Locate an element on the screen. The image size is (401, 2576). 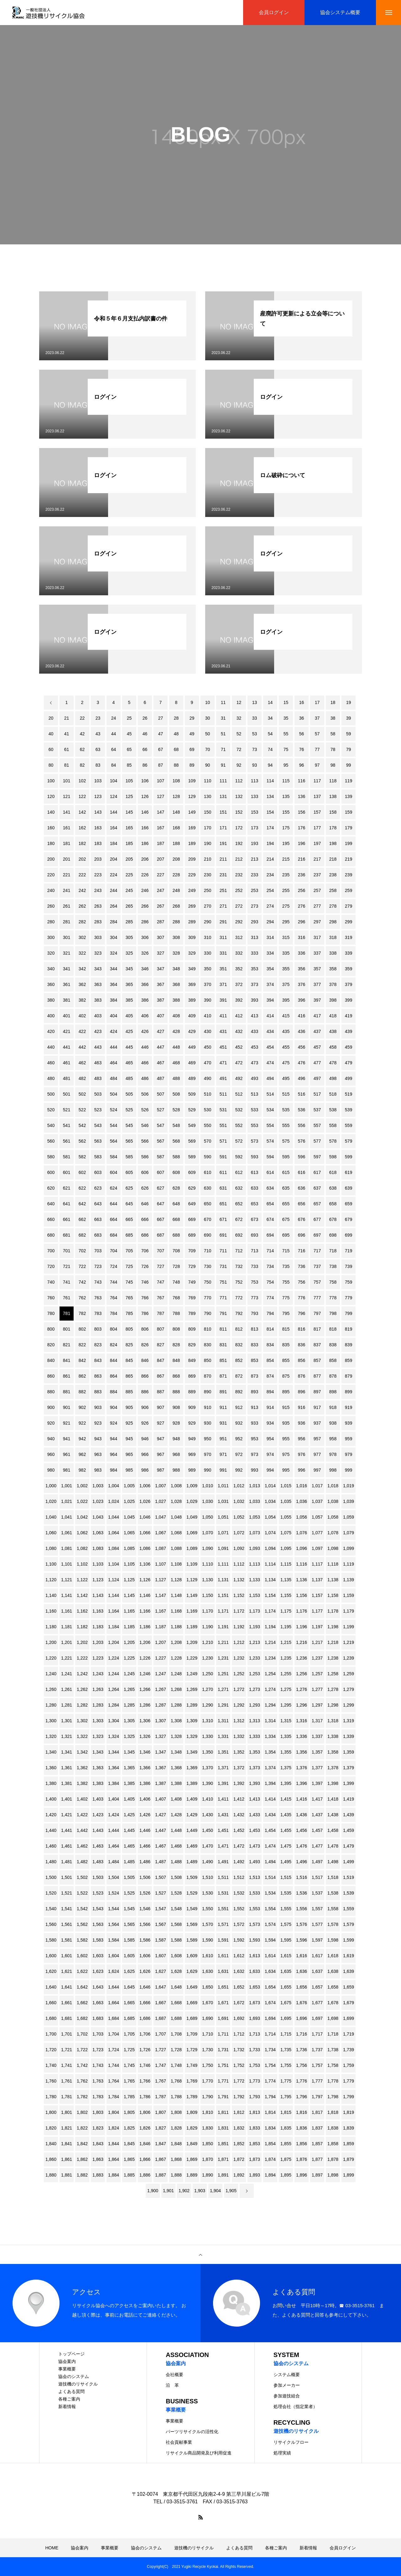
1,615 is located at coordinates (285, 1955).